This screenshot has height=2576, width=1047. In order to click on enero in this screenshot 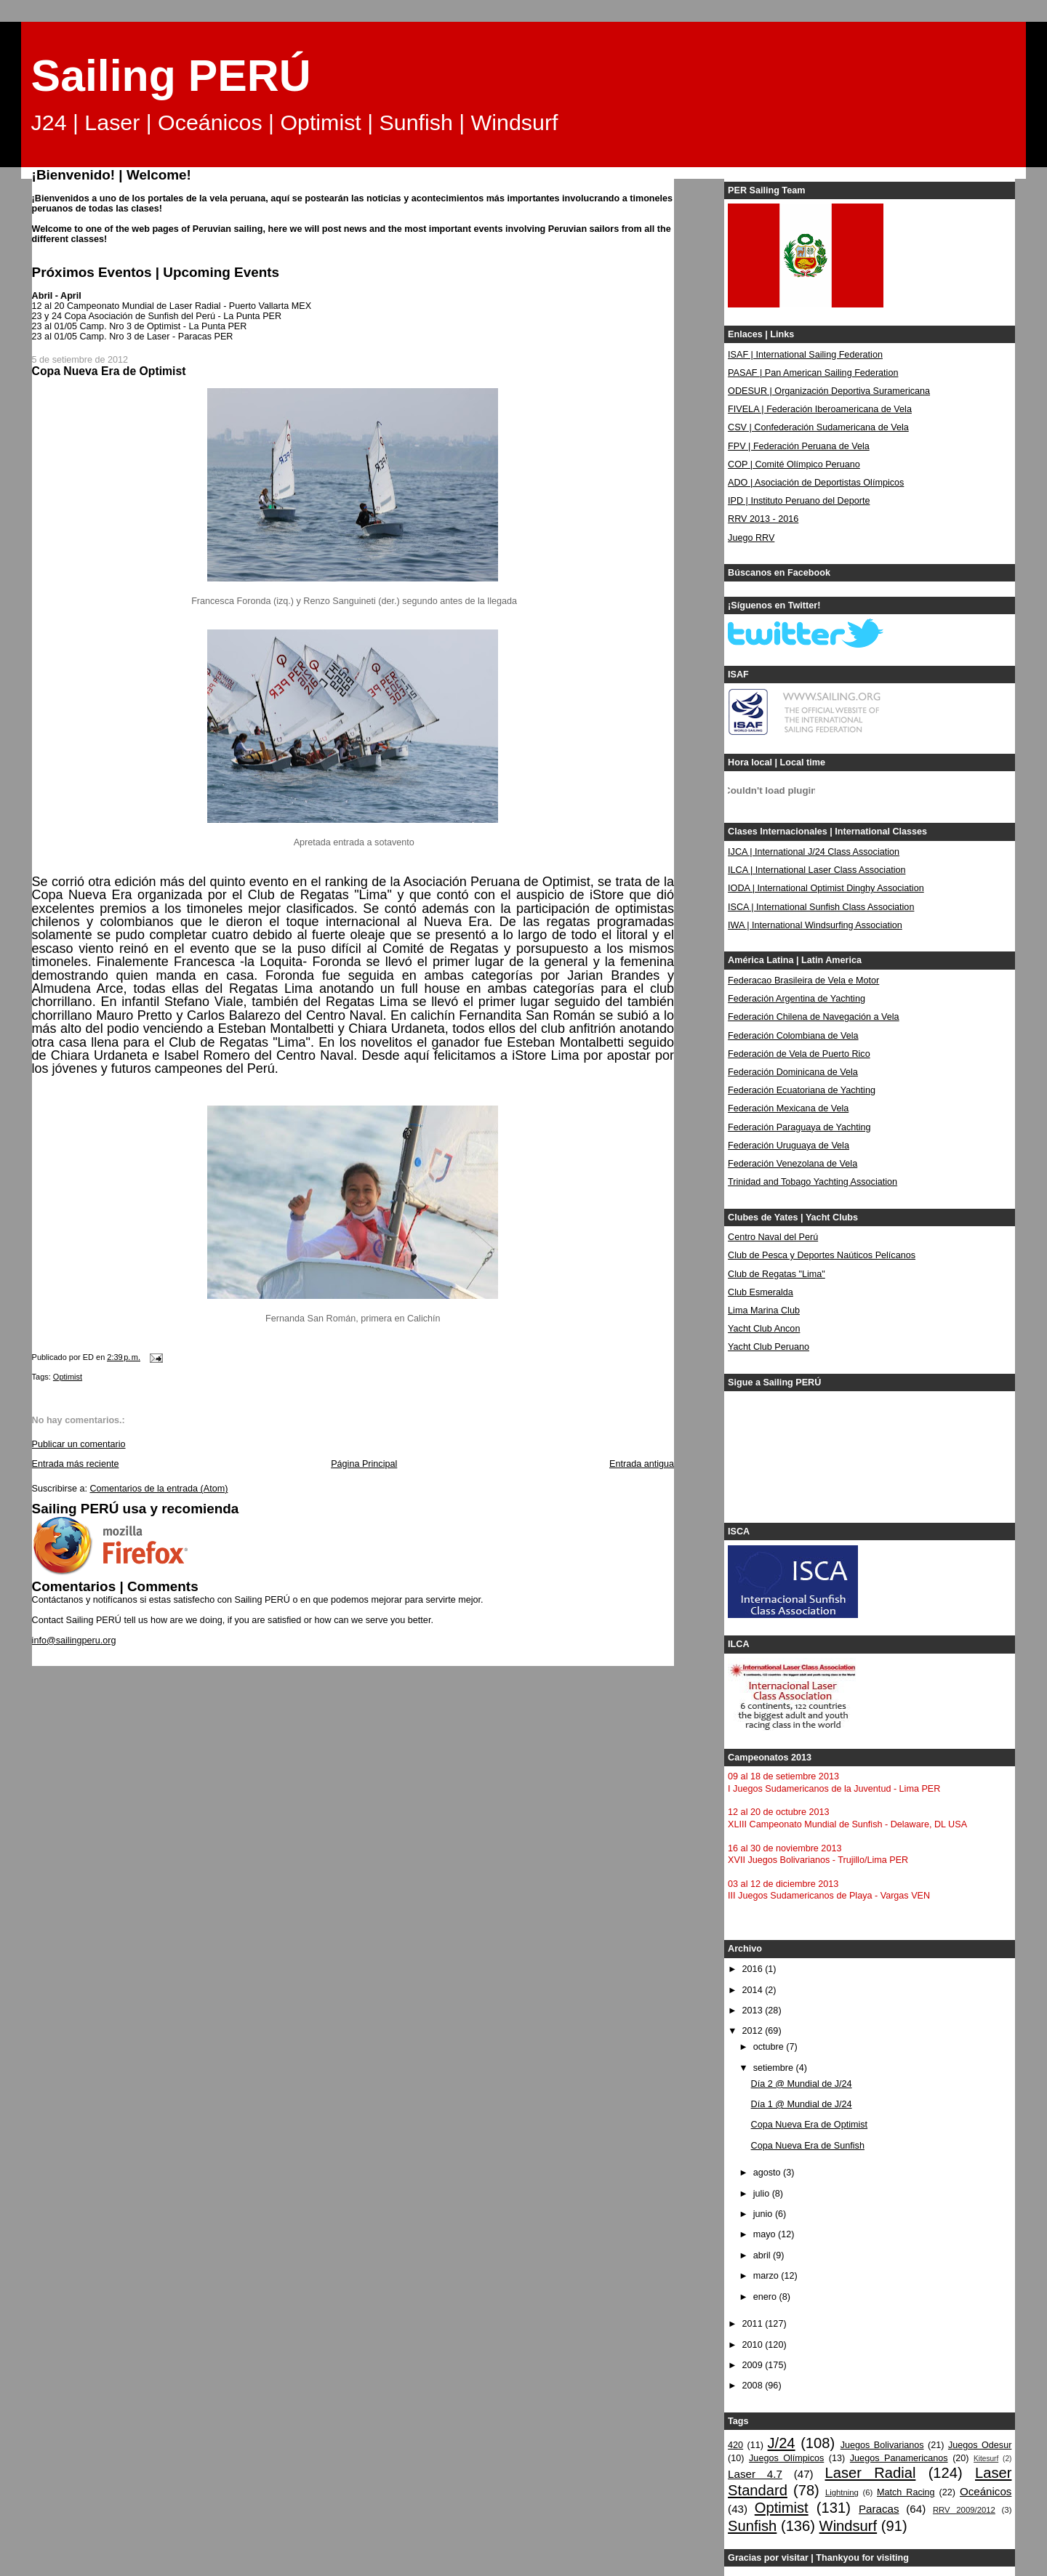, I will do `click(766, 2297)`.